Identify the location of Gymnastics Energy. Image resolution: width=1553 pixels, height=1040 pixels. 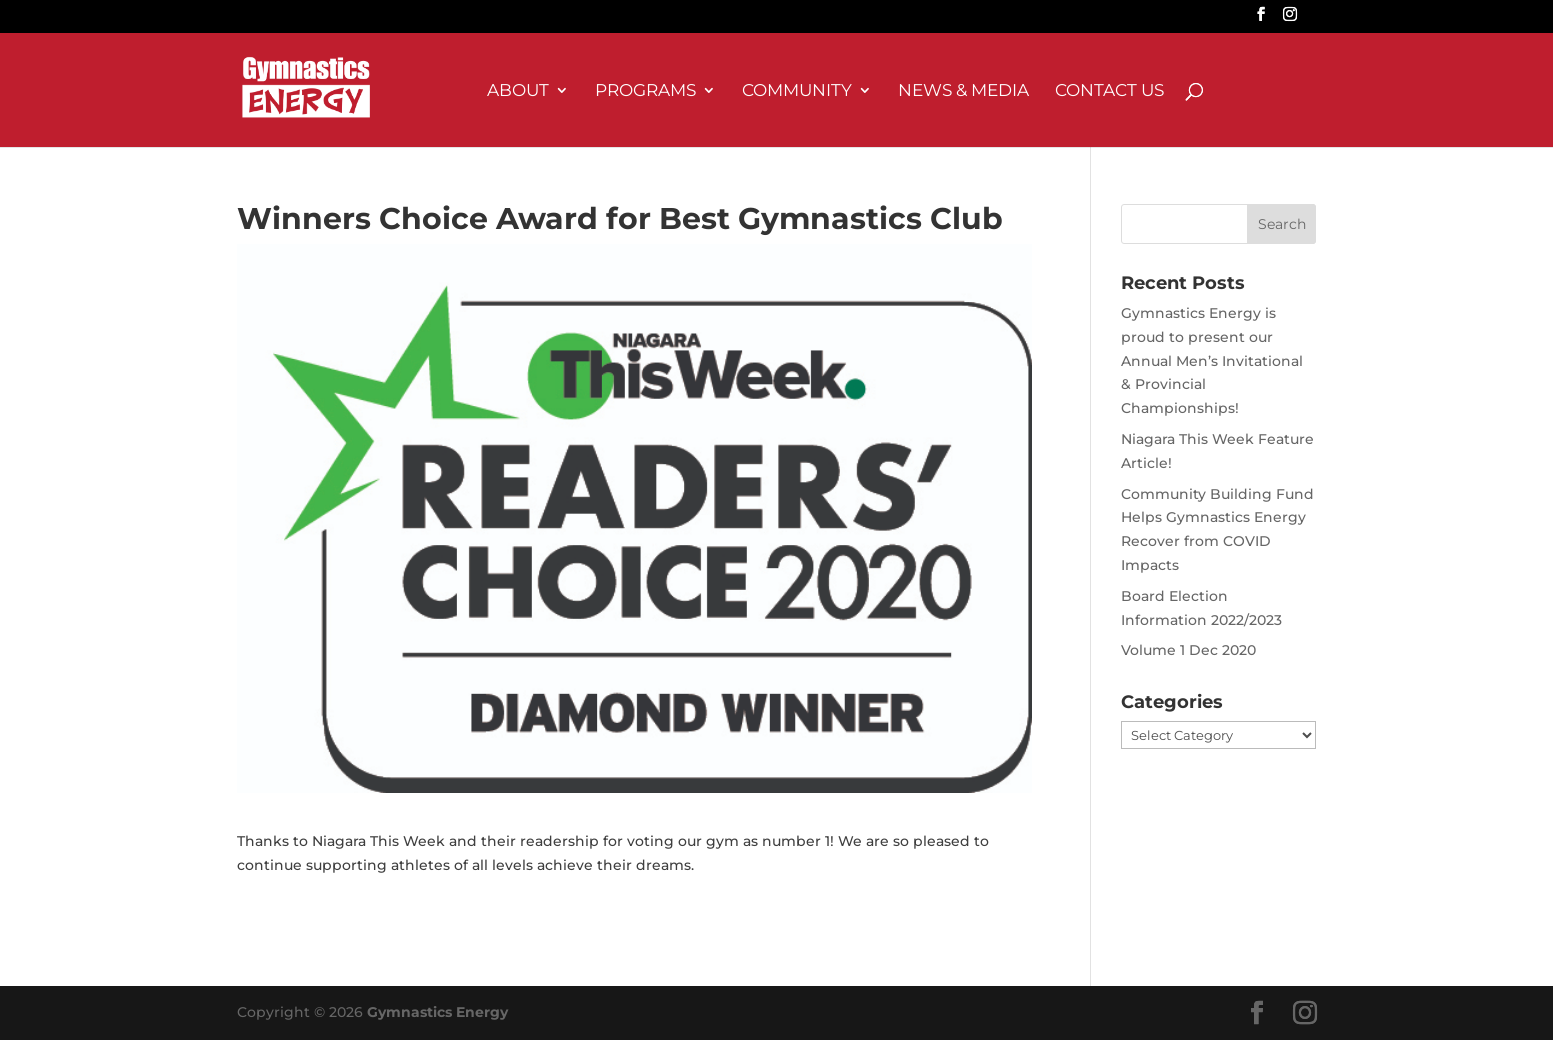
(437, 1012).